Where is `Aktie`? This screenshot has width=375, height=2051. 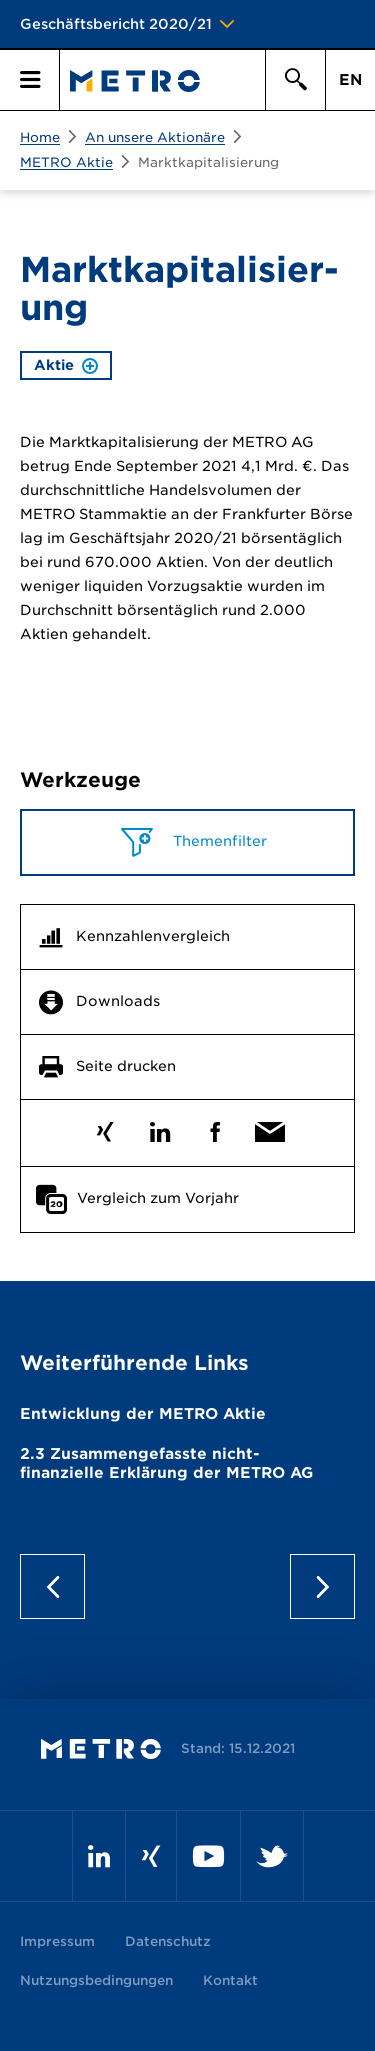 Aktie is located at coordinates (66, 365).